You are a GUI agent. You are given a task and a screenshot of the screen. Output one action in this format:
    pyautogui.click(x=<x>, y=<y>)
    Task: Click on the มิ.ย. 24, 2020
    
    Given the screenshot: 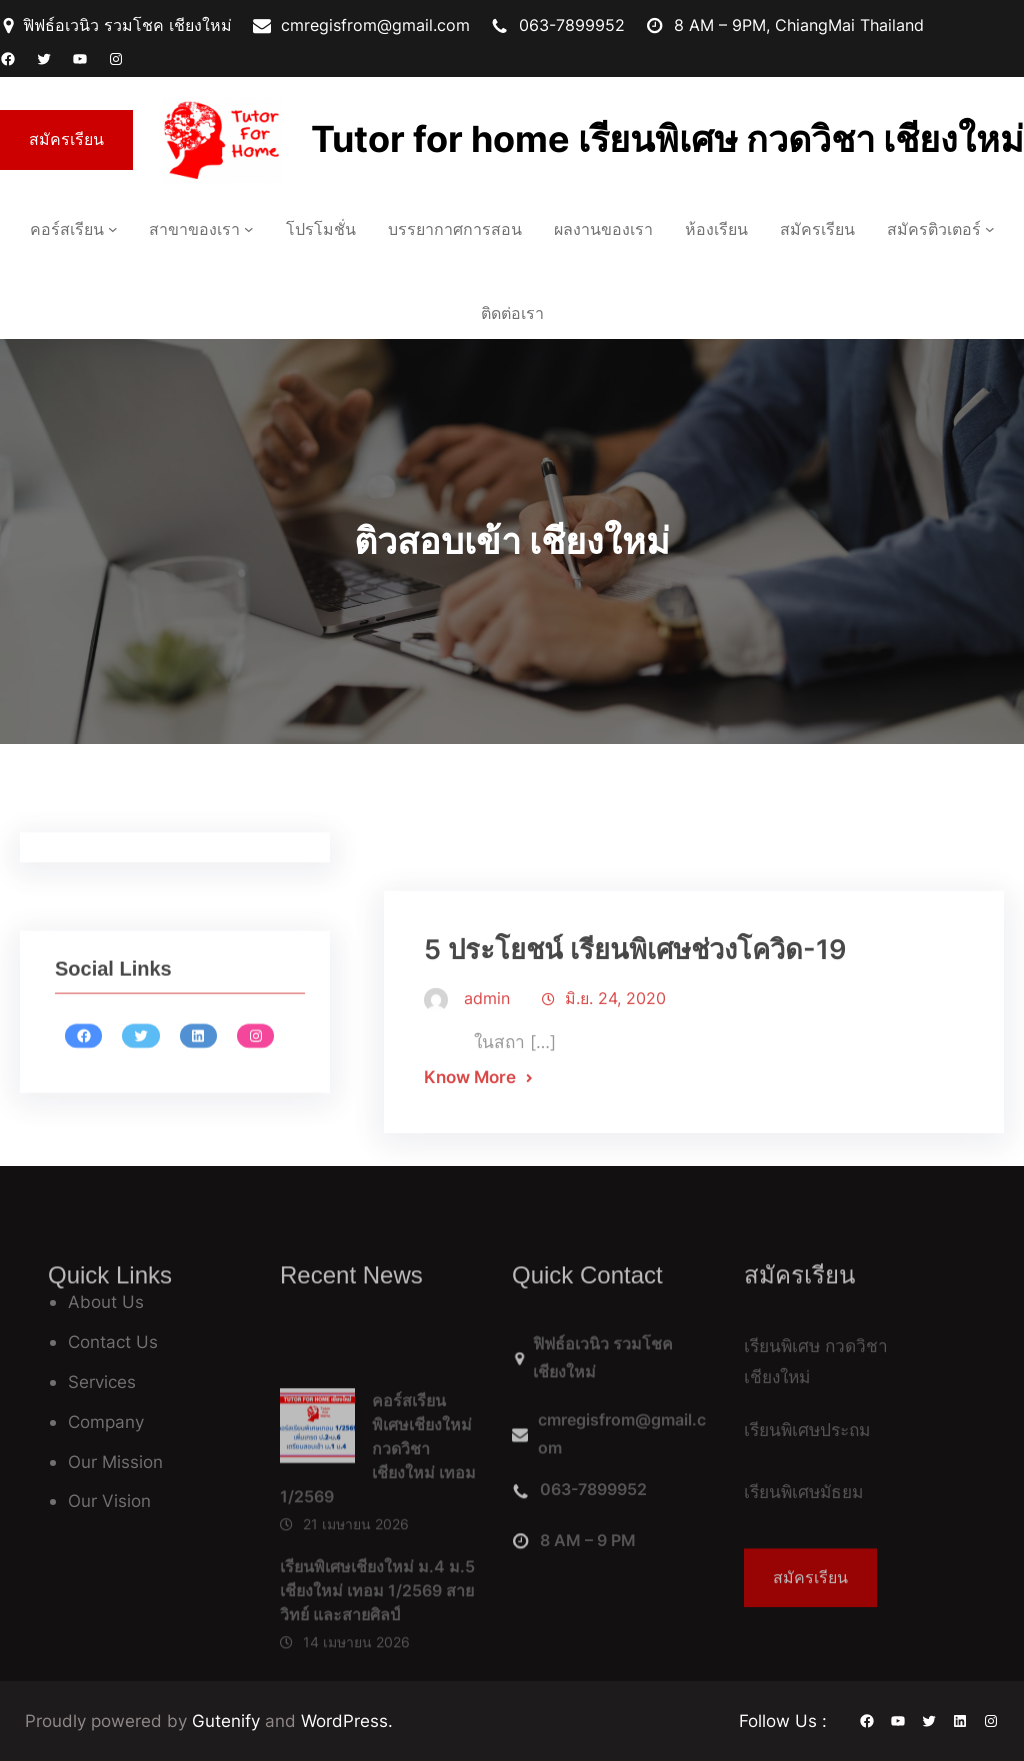 What is the action you would take?
    pyautogui.click(x=615, y=1074)
    